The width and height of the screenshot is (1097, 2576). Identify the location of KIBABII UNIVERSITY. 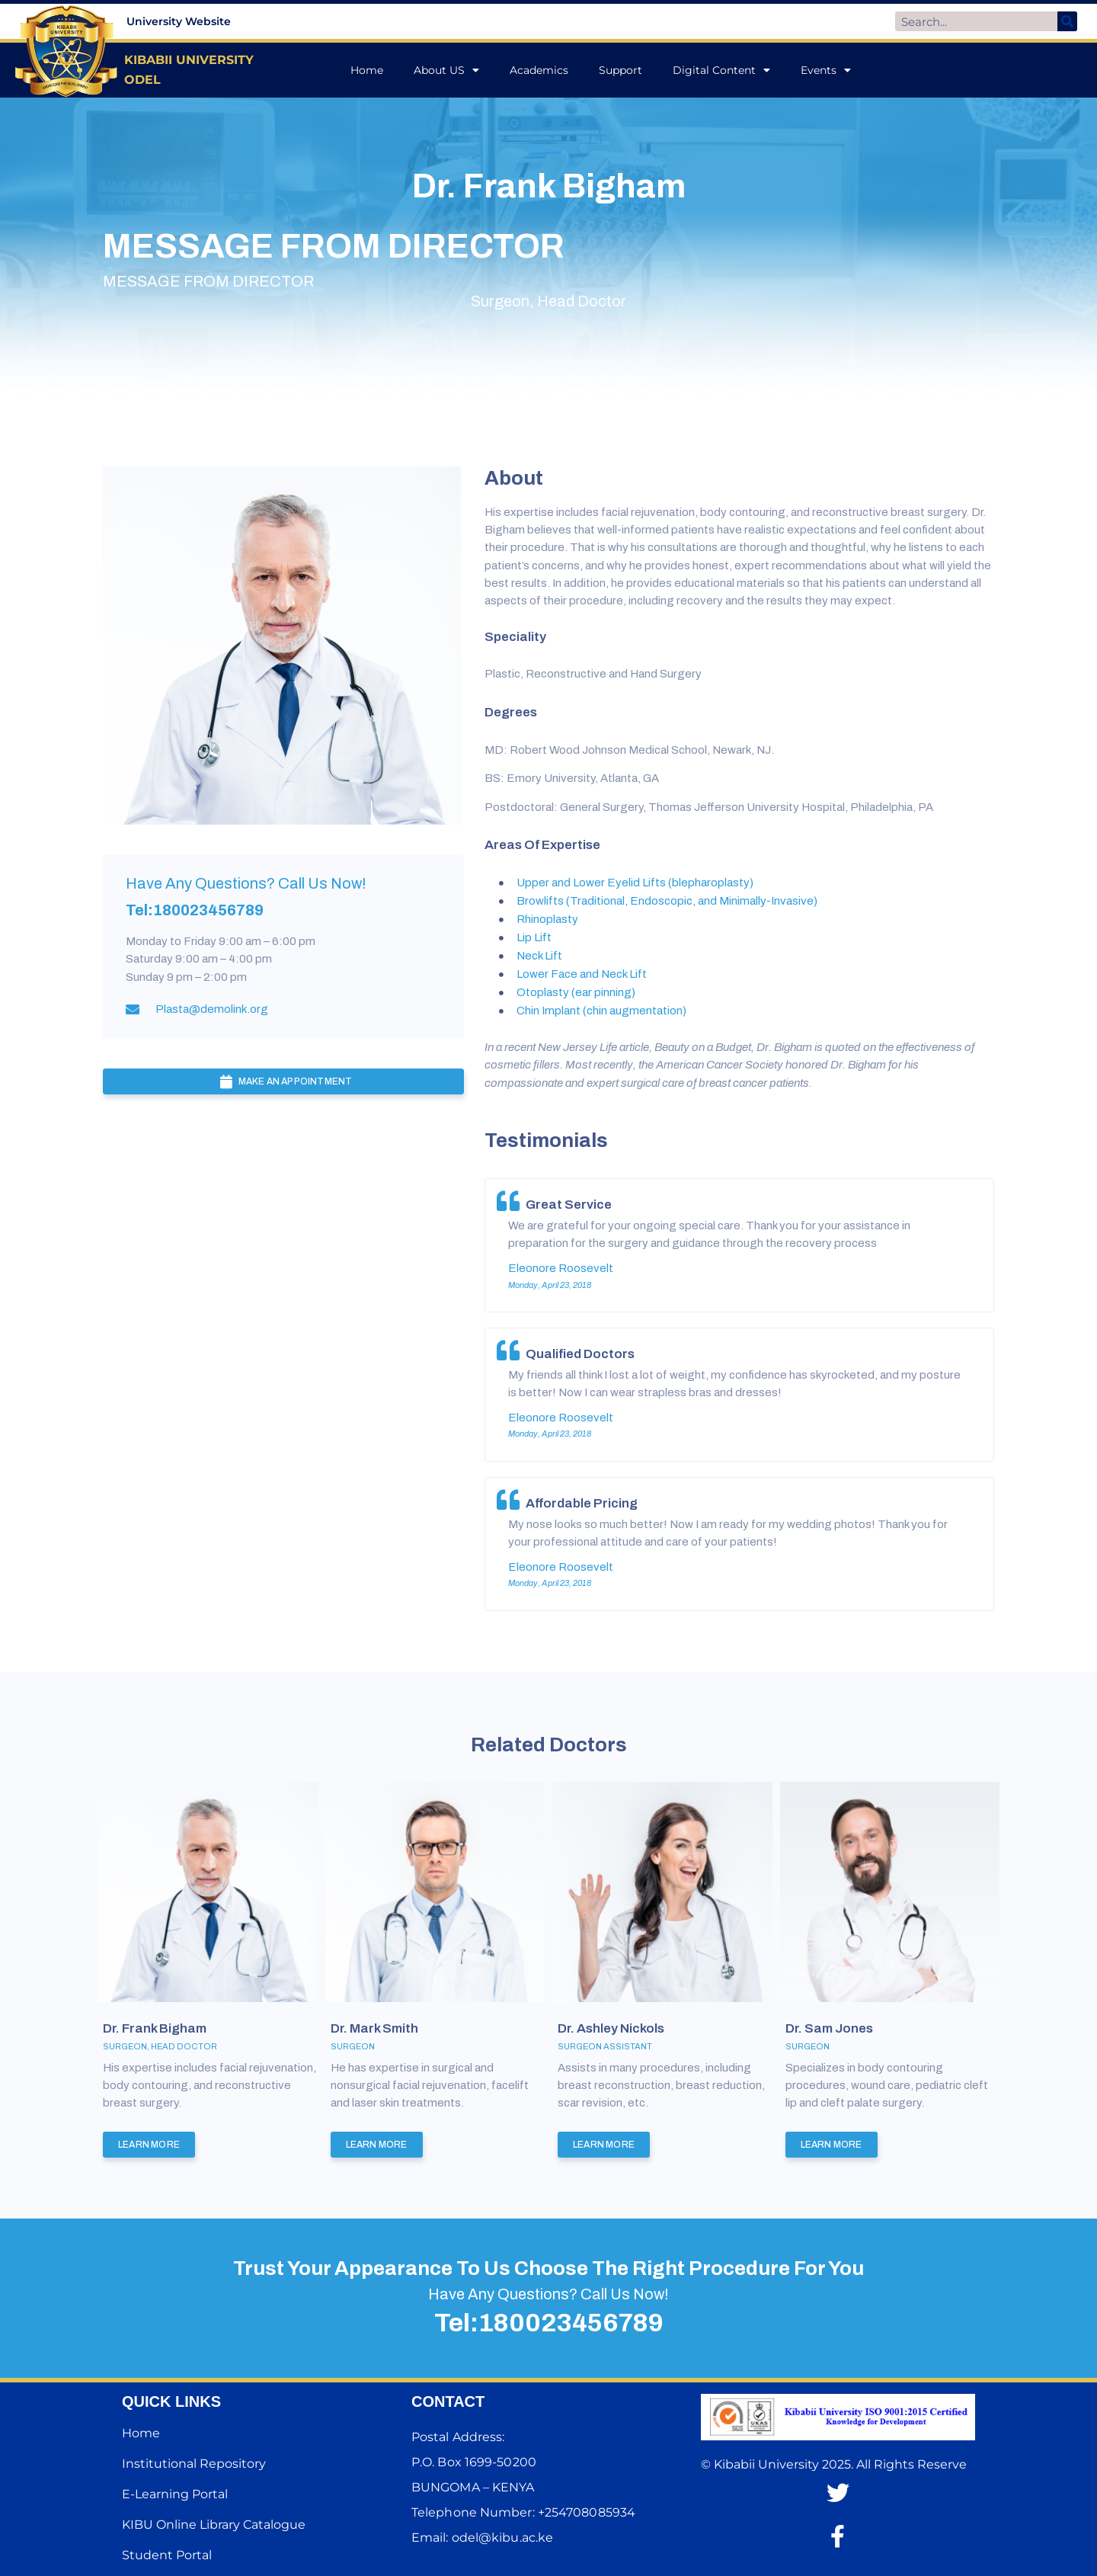
(190, 60).